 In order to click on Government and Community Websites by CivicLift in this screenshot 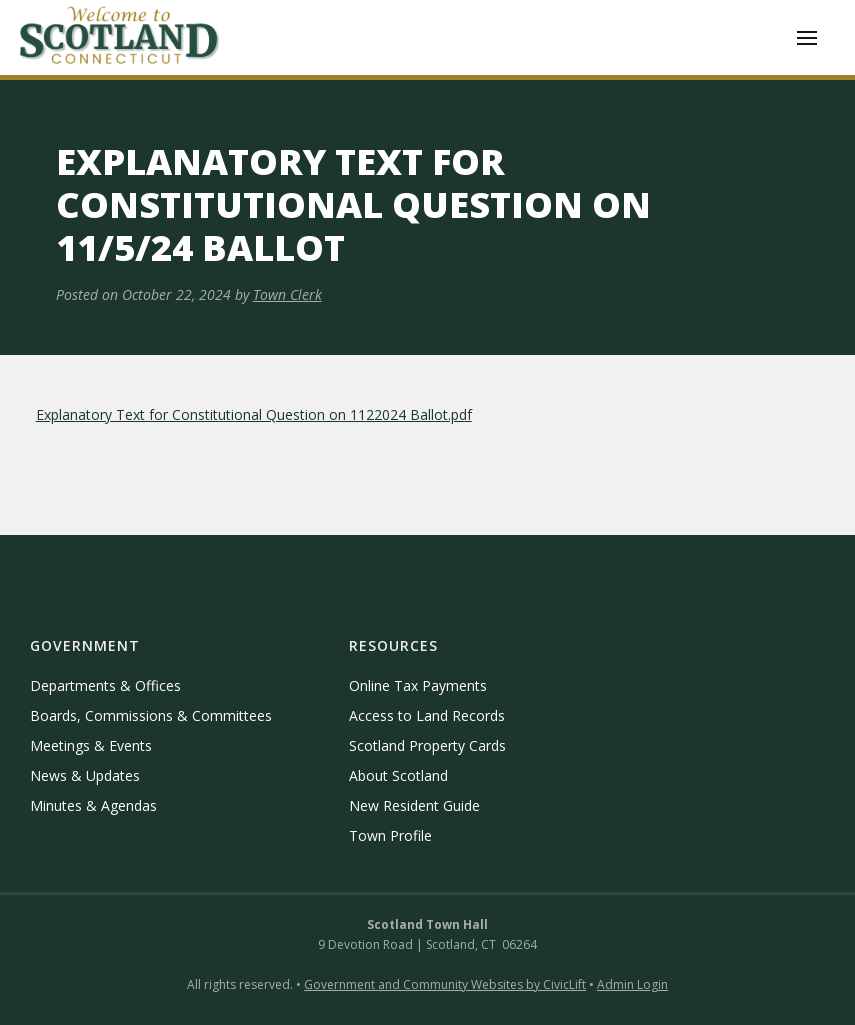, I will do `click(445, 984)`.